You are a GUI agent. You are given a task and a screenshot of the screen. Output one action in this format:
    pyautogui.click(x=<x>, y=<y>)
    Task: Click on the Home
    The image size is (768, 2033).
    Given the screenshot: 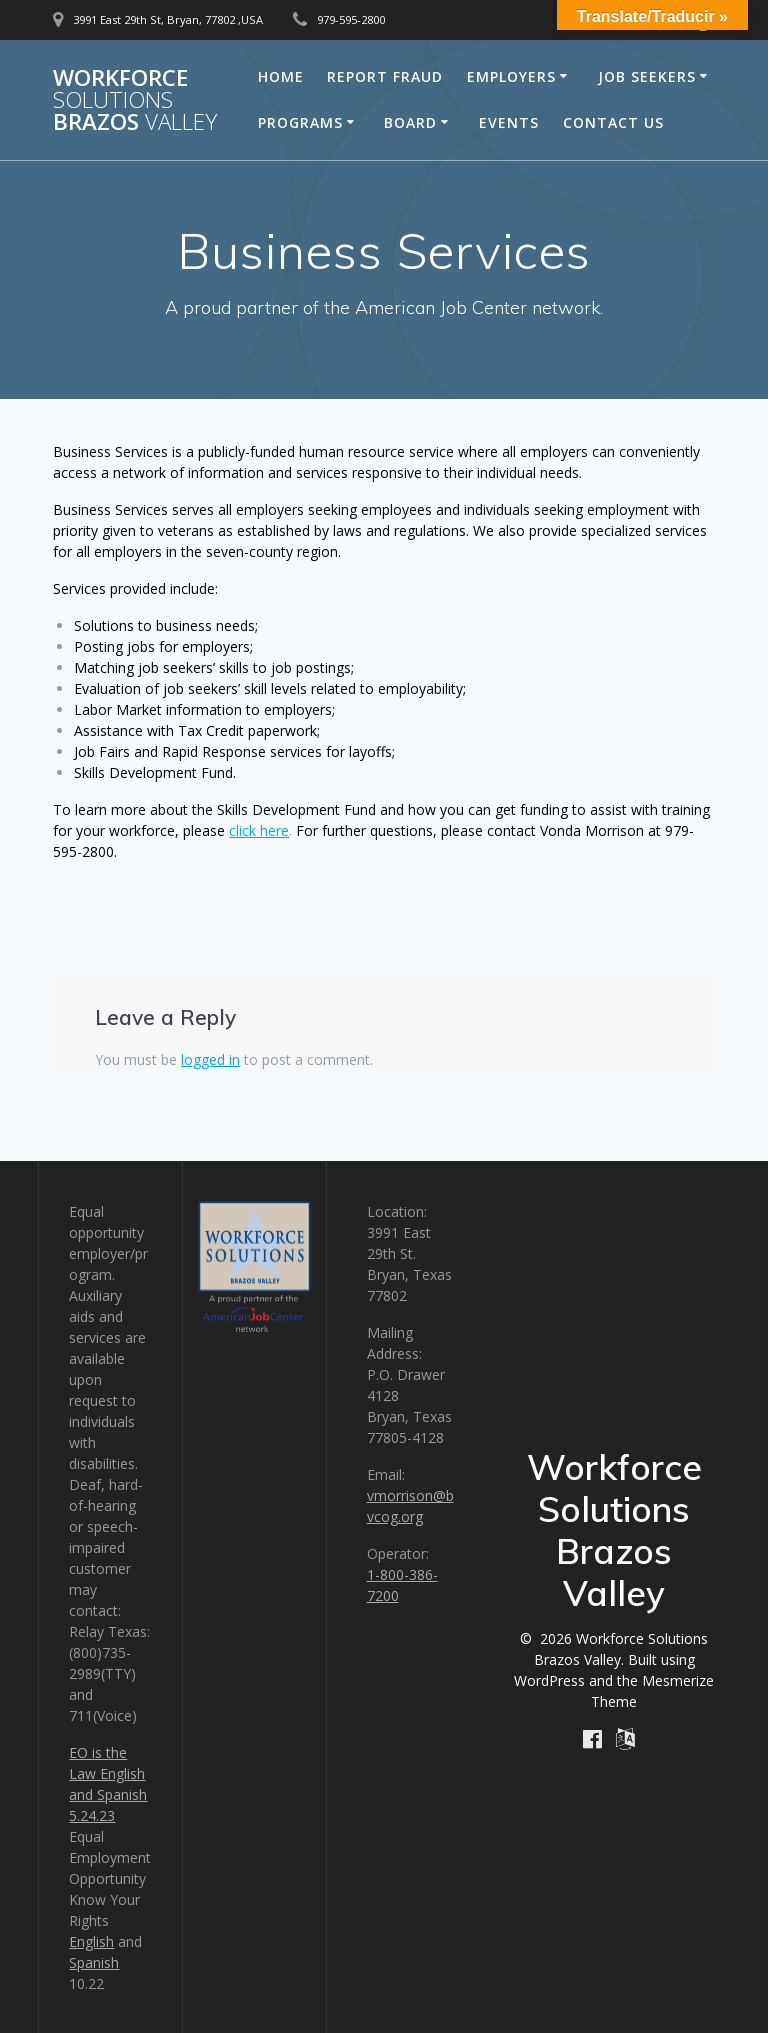 What is the action you would take?
    pyautogui.click(x=281, y=76)
    